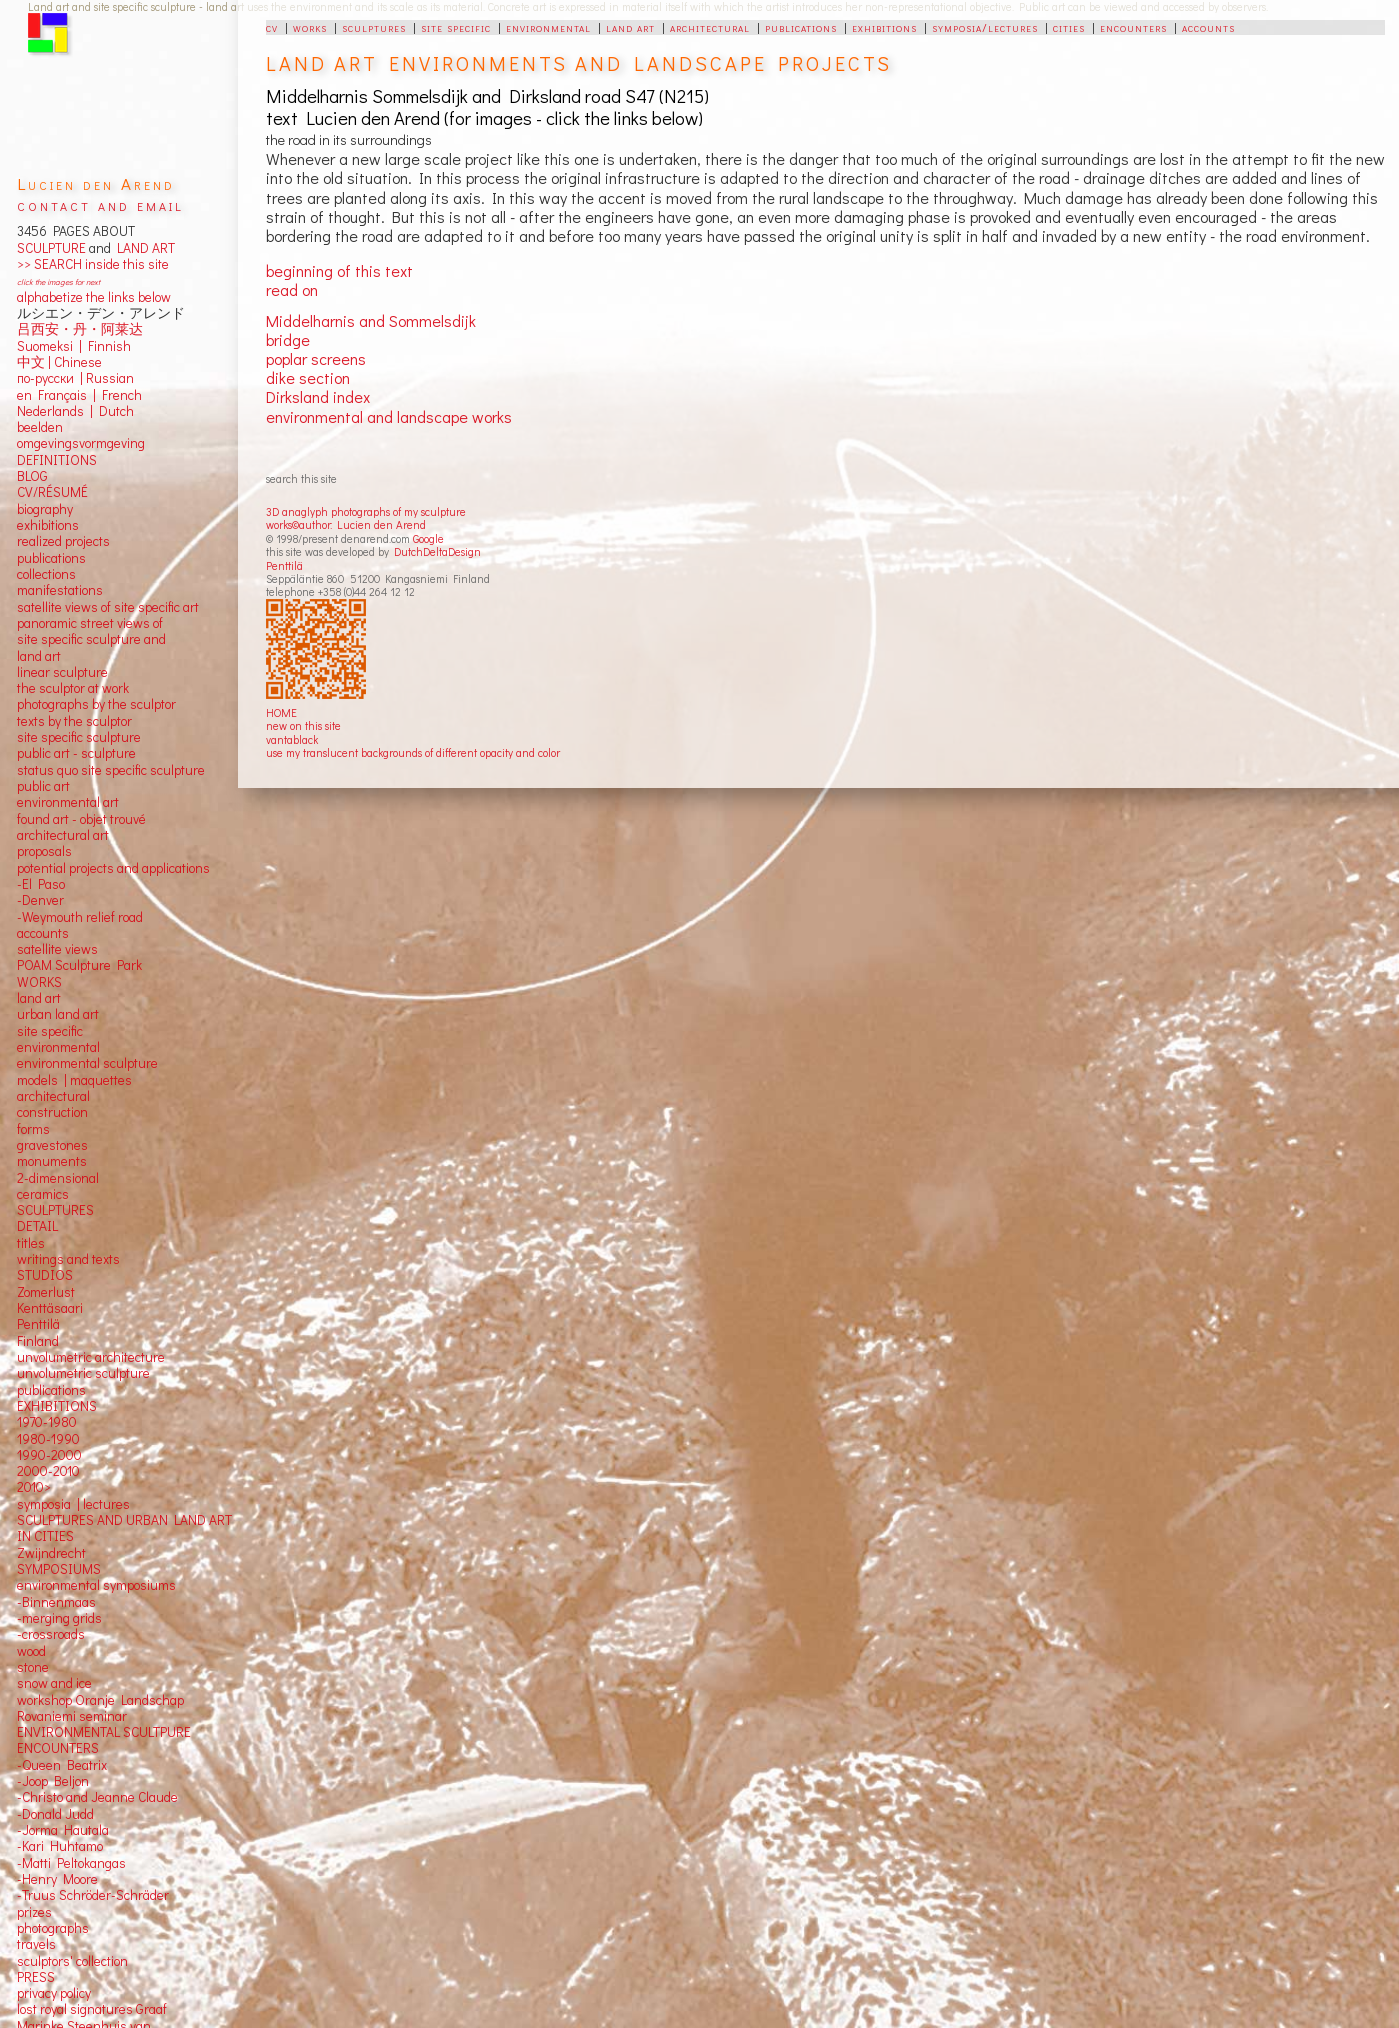 This screenshot has width=1399, height=2028. What do you see at coordinates (74, 721) in the screenshot?
I see `texts by the sculptor` at bounding box center [74, 721].